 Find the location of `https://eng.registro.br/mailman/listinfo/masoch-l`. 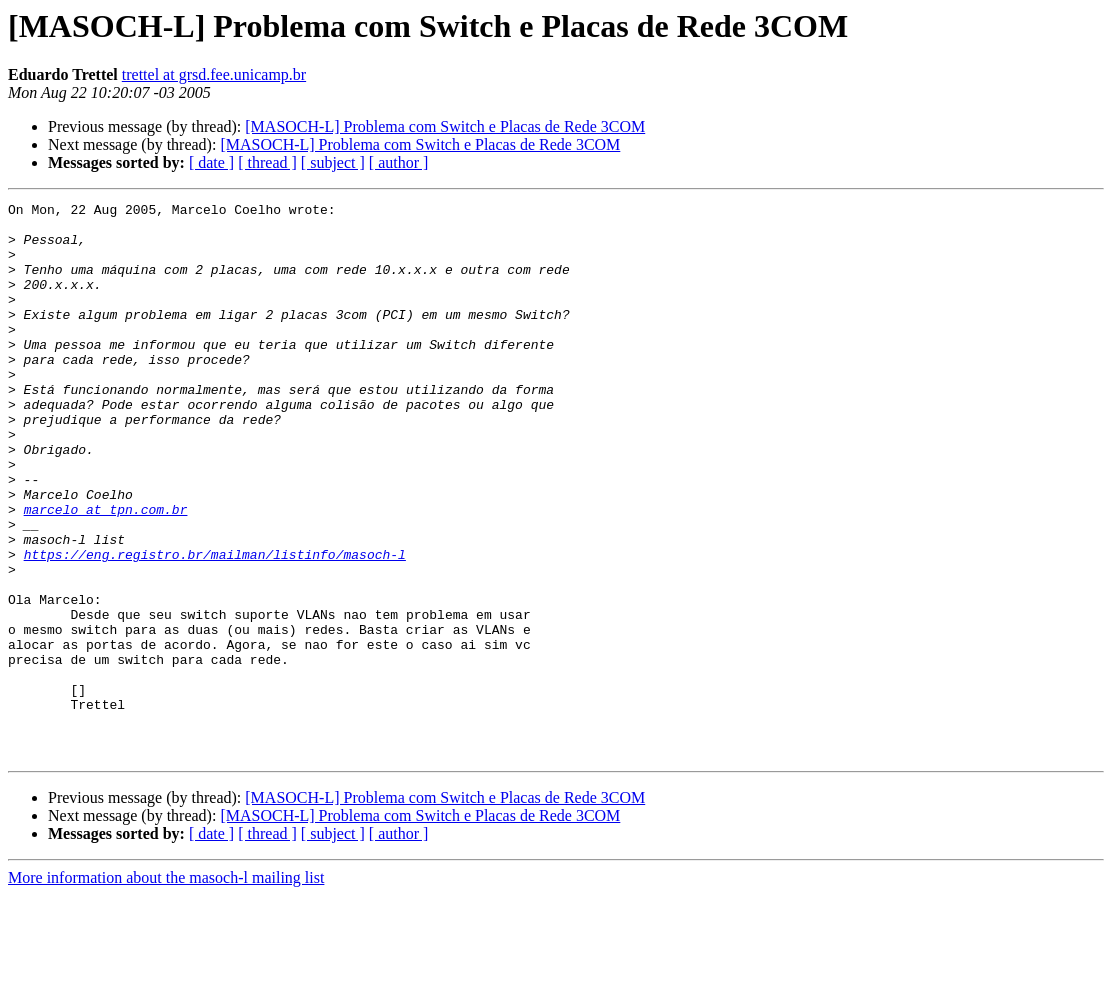

https://eng.registro.br/mailman/listinfo/masoch-l is located at coordinates (215, 626).